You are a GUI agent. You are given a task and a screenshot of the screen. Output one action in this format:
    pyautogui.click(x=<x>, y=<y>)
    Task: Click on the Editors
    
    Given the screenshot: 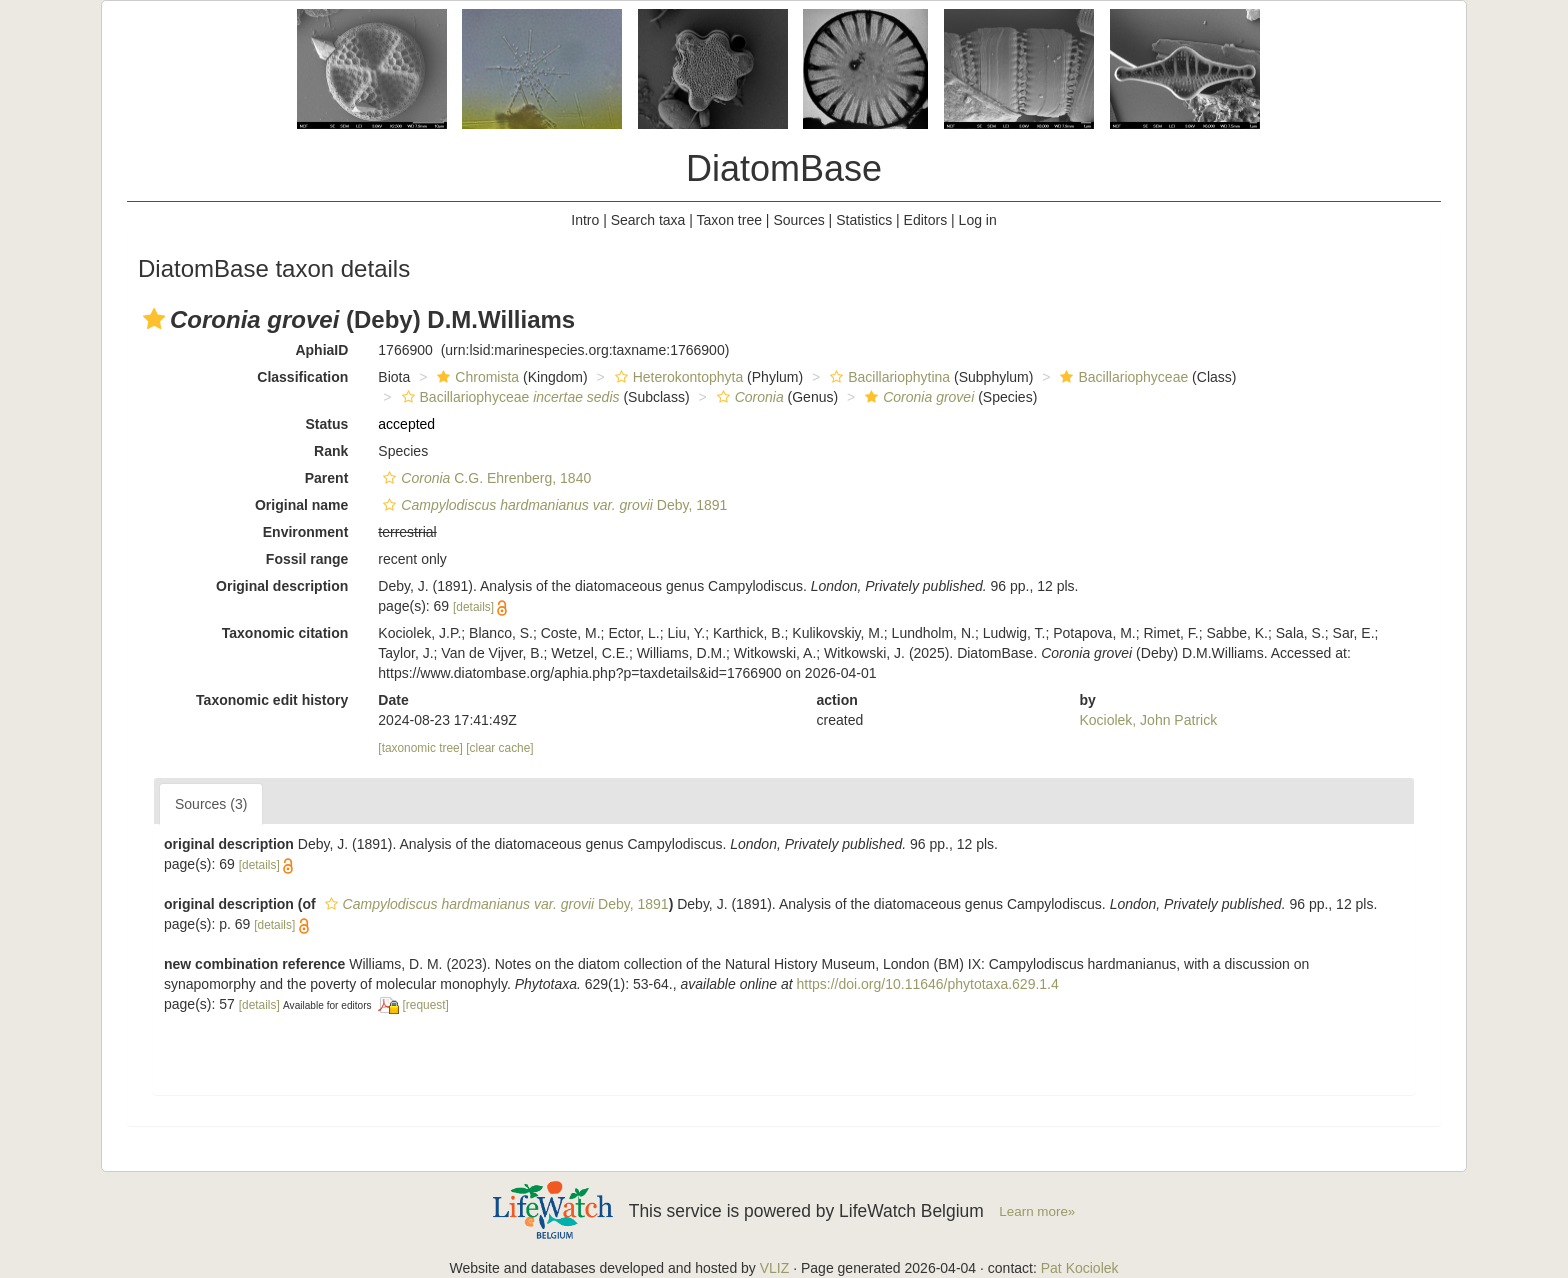 What is the action you would take?
    pyautogui.click(x=926, y=220)
    